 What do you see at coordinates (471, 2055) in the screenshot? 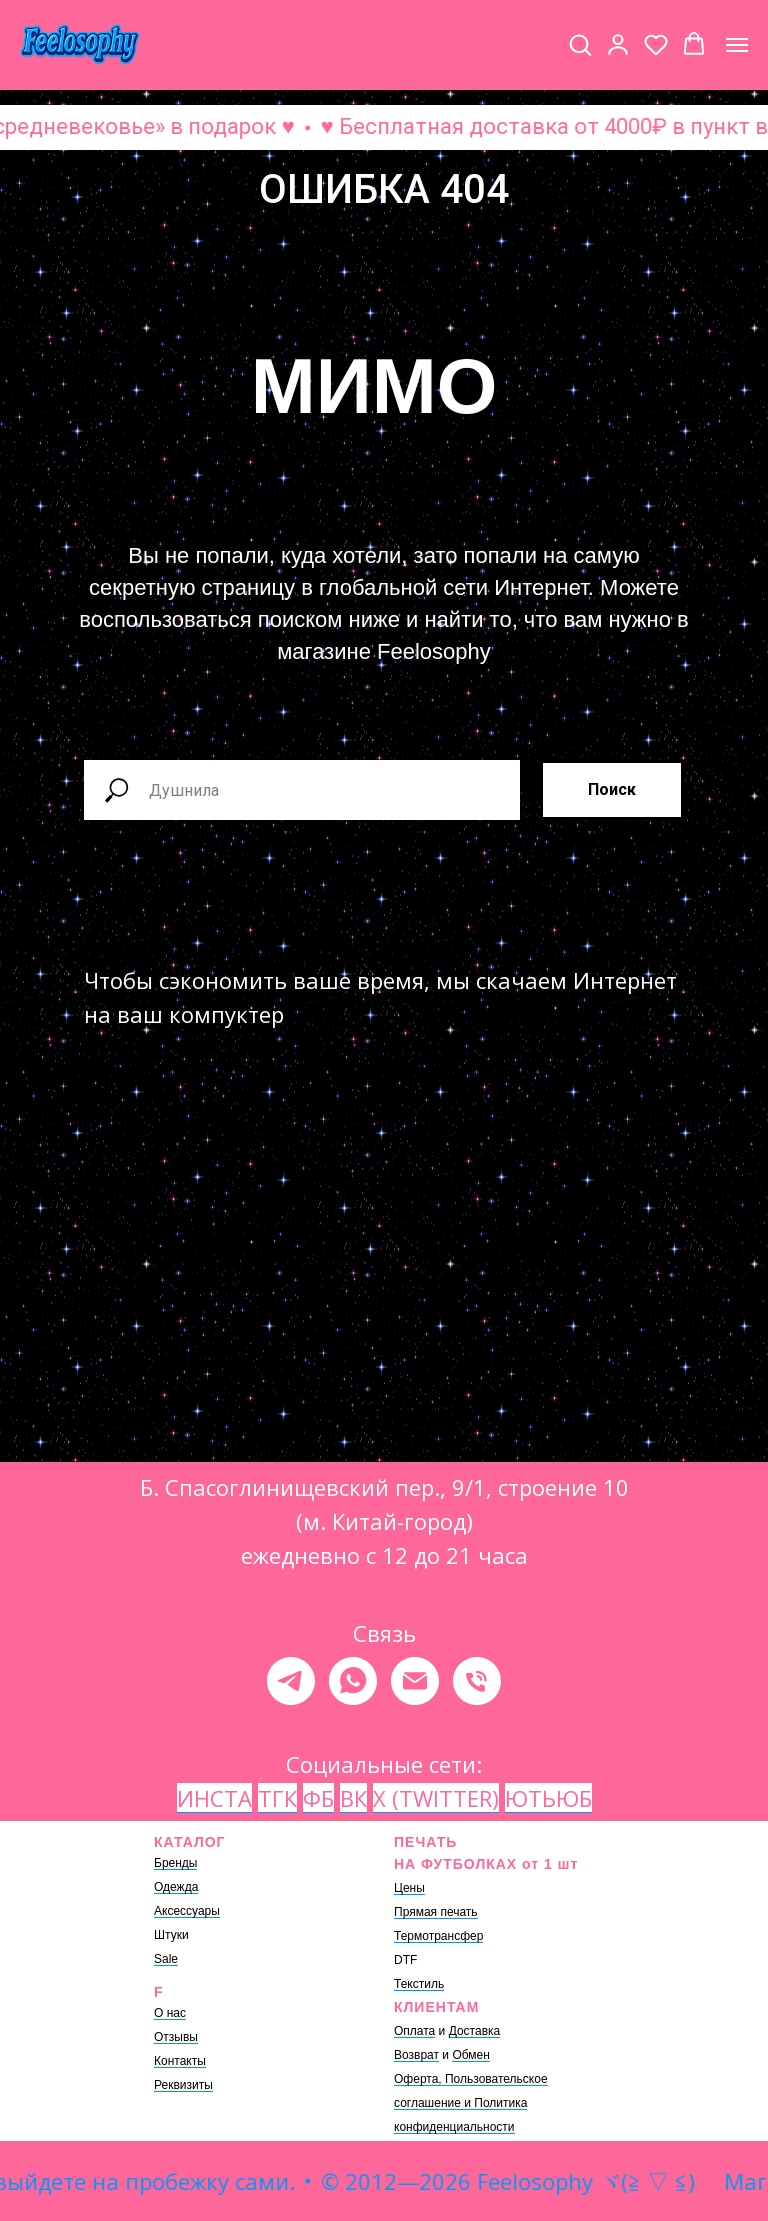
I see `Обмен` at bounding box center [471, 2055].